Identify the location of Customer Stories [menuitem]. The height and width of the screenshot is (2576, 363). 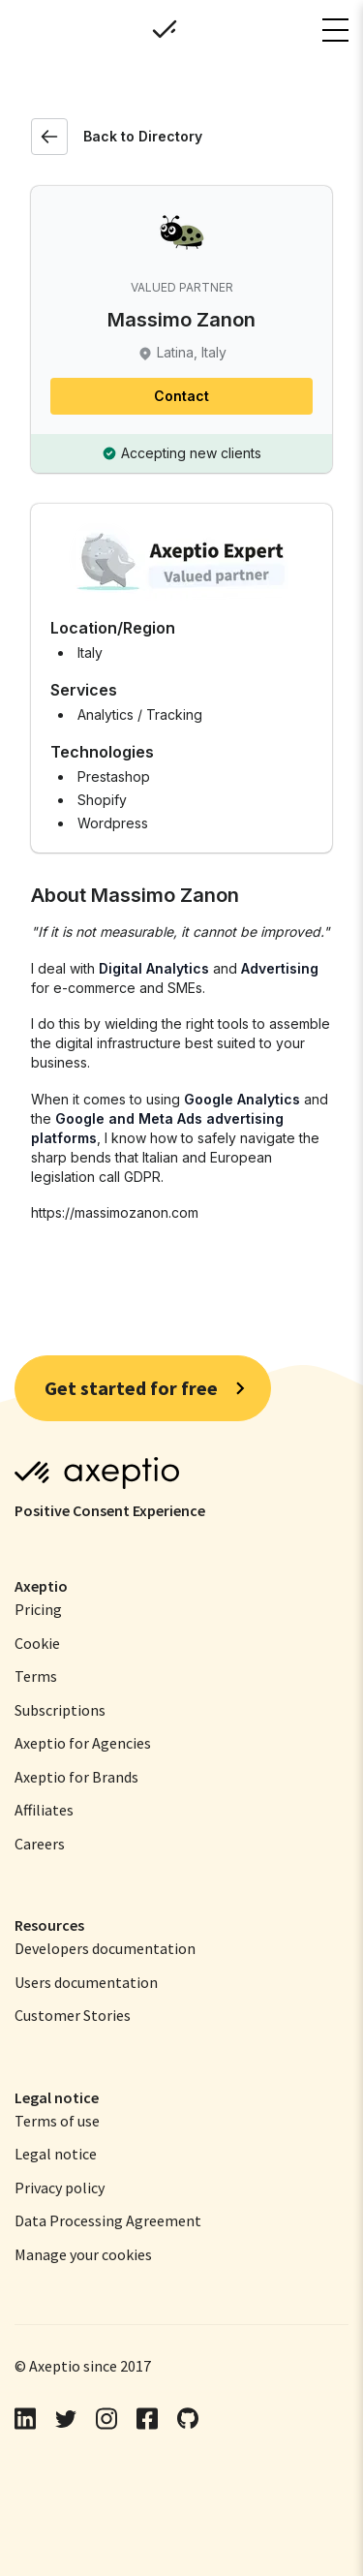
(73, 2015).